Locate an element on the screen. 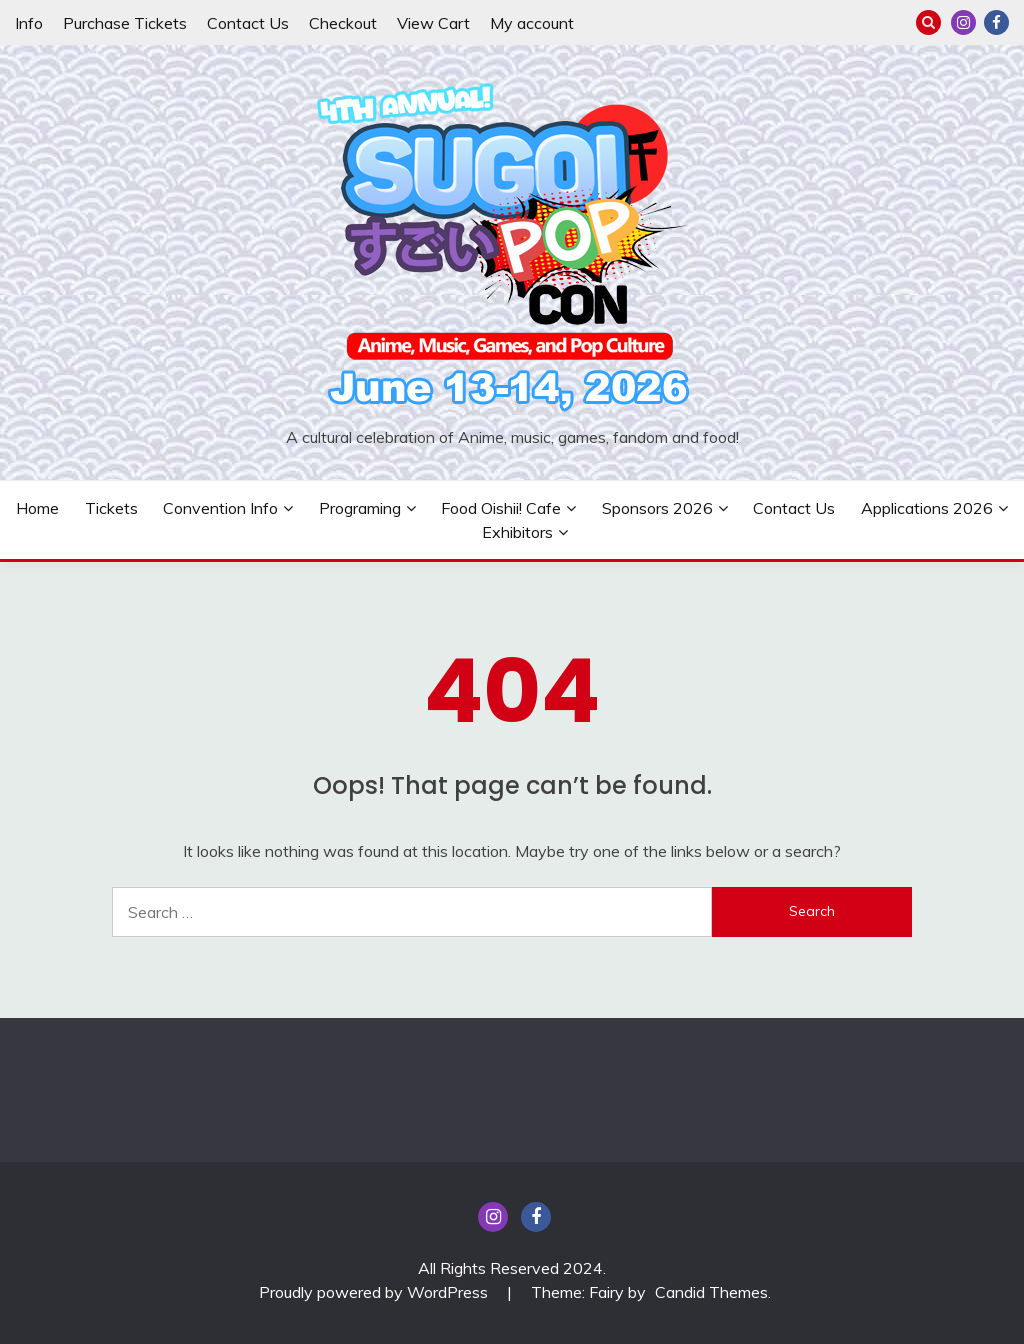 This screenshot has height=1344, width=1024. Exhibitors is located at coordinates (517, 532).